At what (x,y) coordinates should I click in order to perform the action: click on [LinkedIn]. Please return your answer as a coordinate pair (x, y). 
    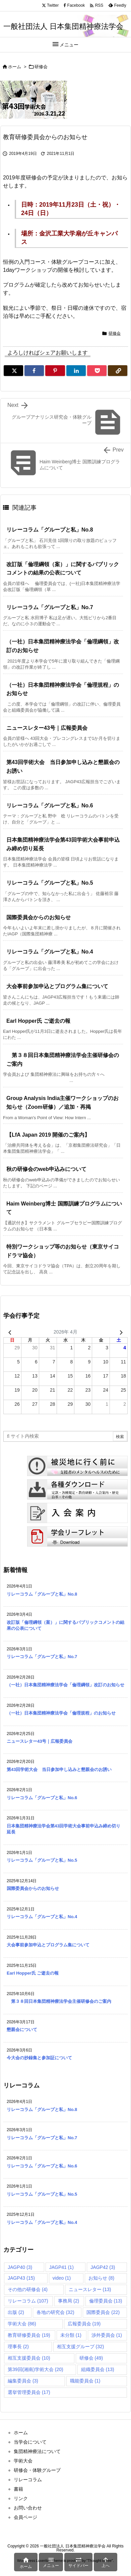
    Looking at the image, I should click on (76, 370).